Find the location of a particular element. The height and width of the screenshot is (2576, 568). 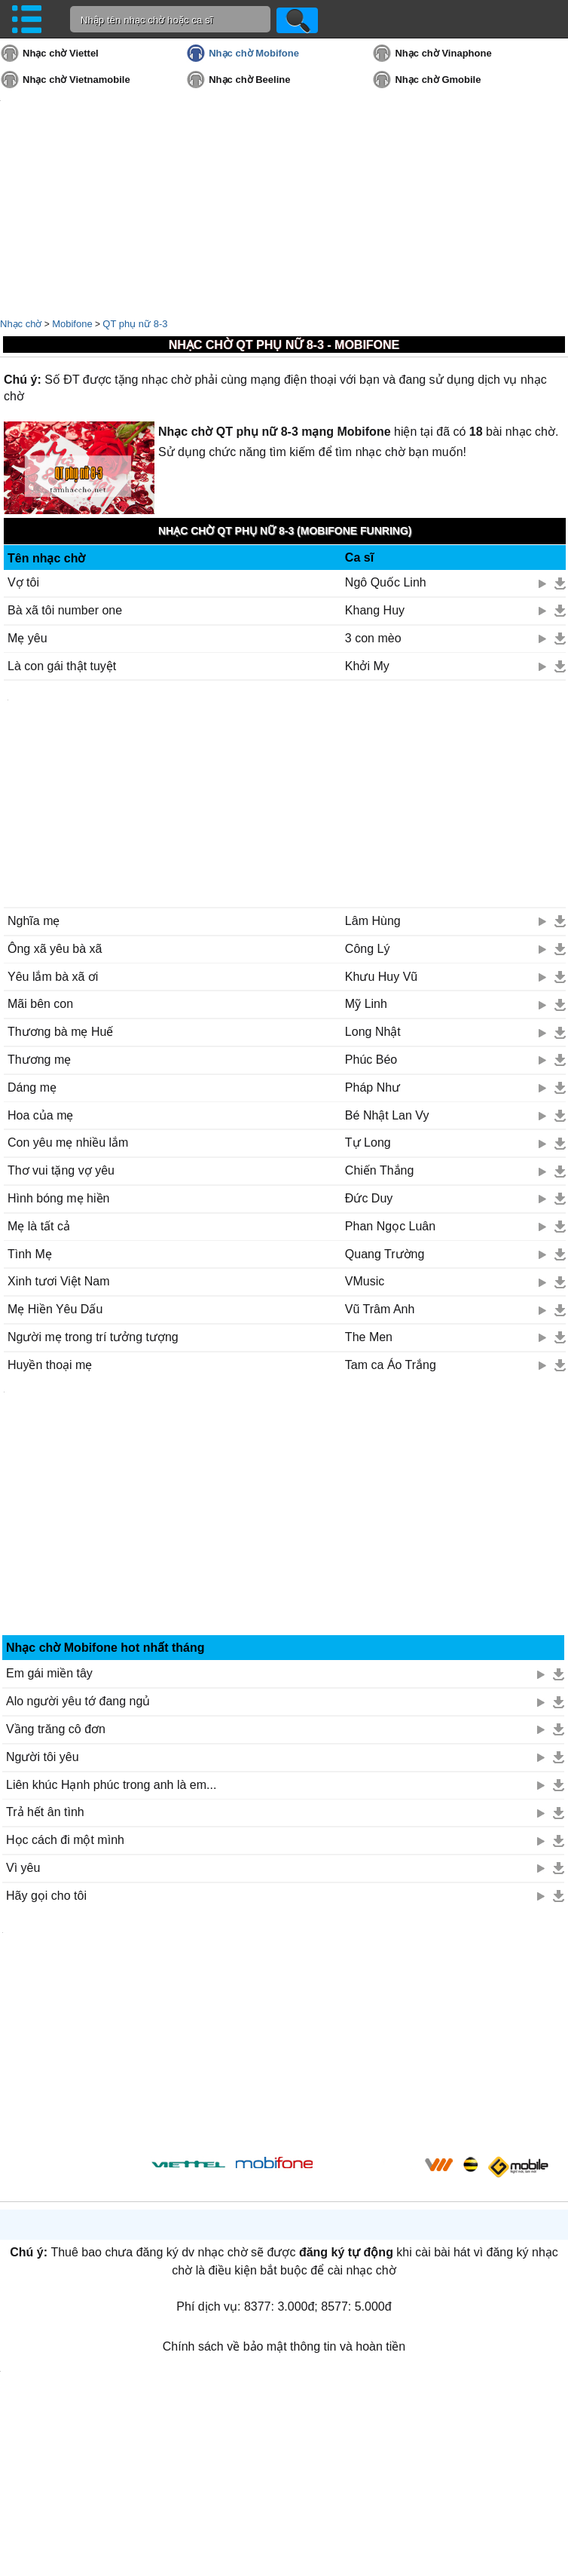

Mẹ Hiền Yêu Dấu is located at coordinates (55, 1309).